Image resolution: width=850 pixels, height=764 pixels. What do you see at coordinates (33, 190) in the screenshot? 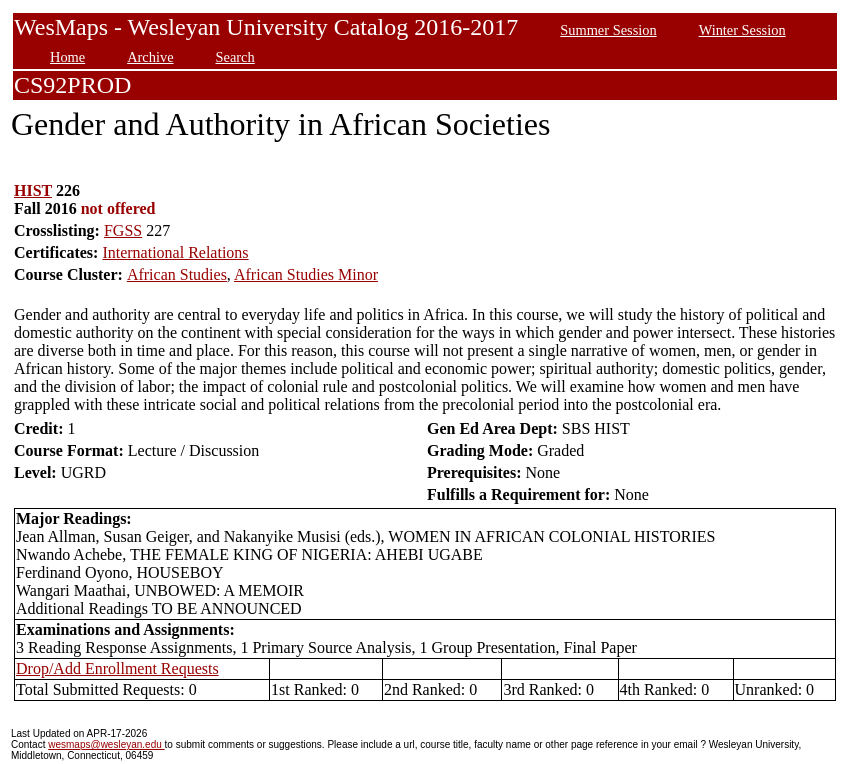
I see `HIST` at bounding box center [33, 190].